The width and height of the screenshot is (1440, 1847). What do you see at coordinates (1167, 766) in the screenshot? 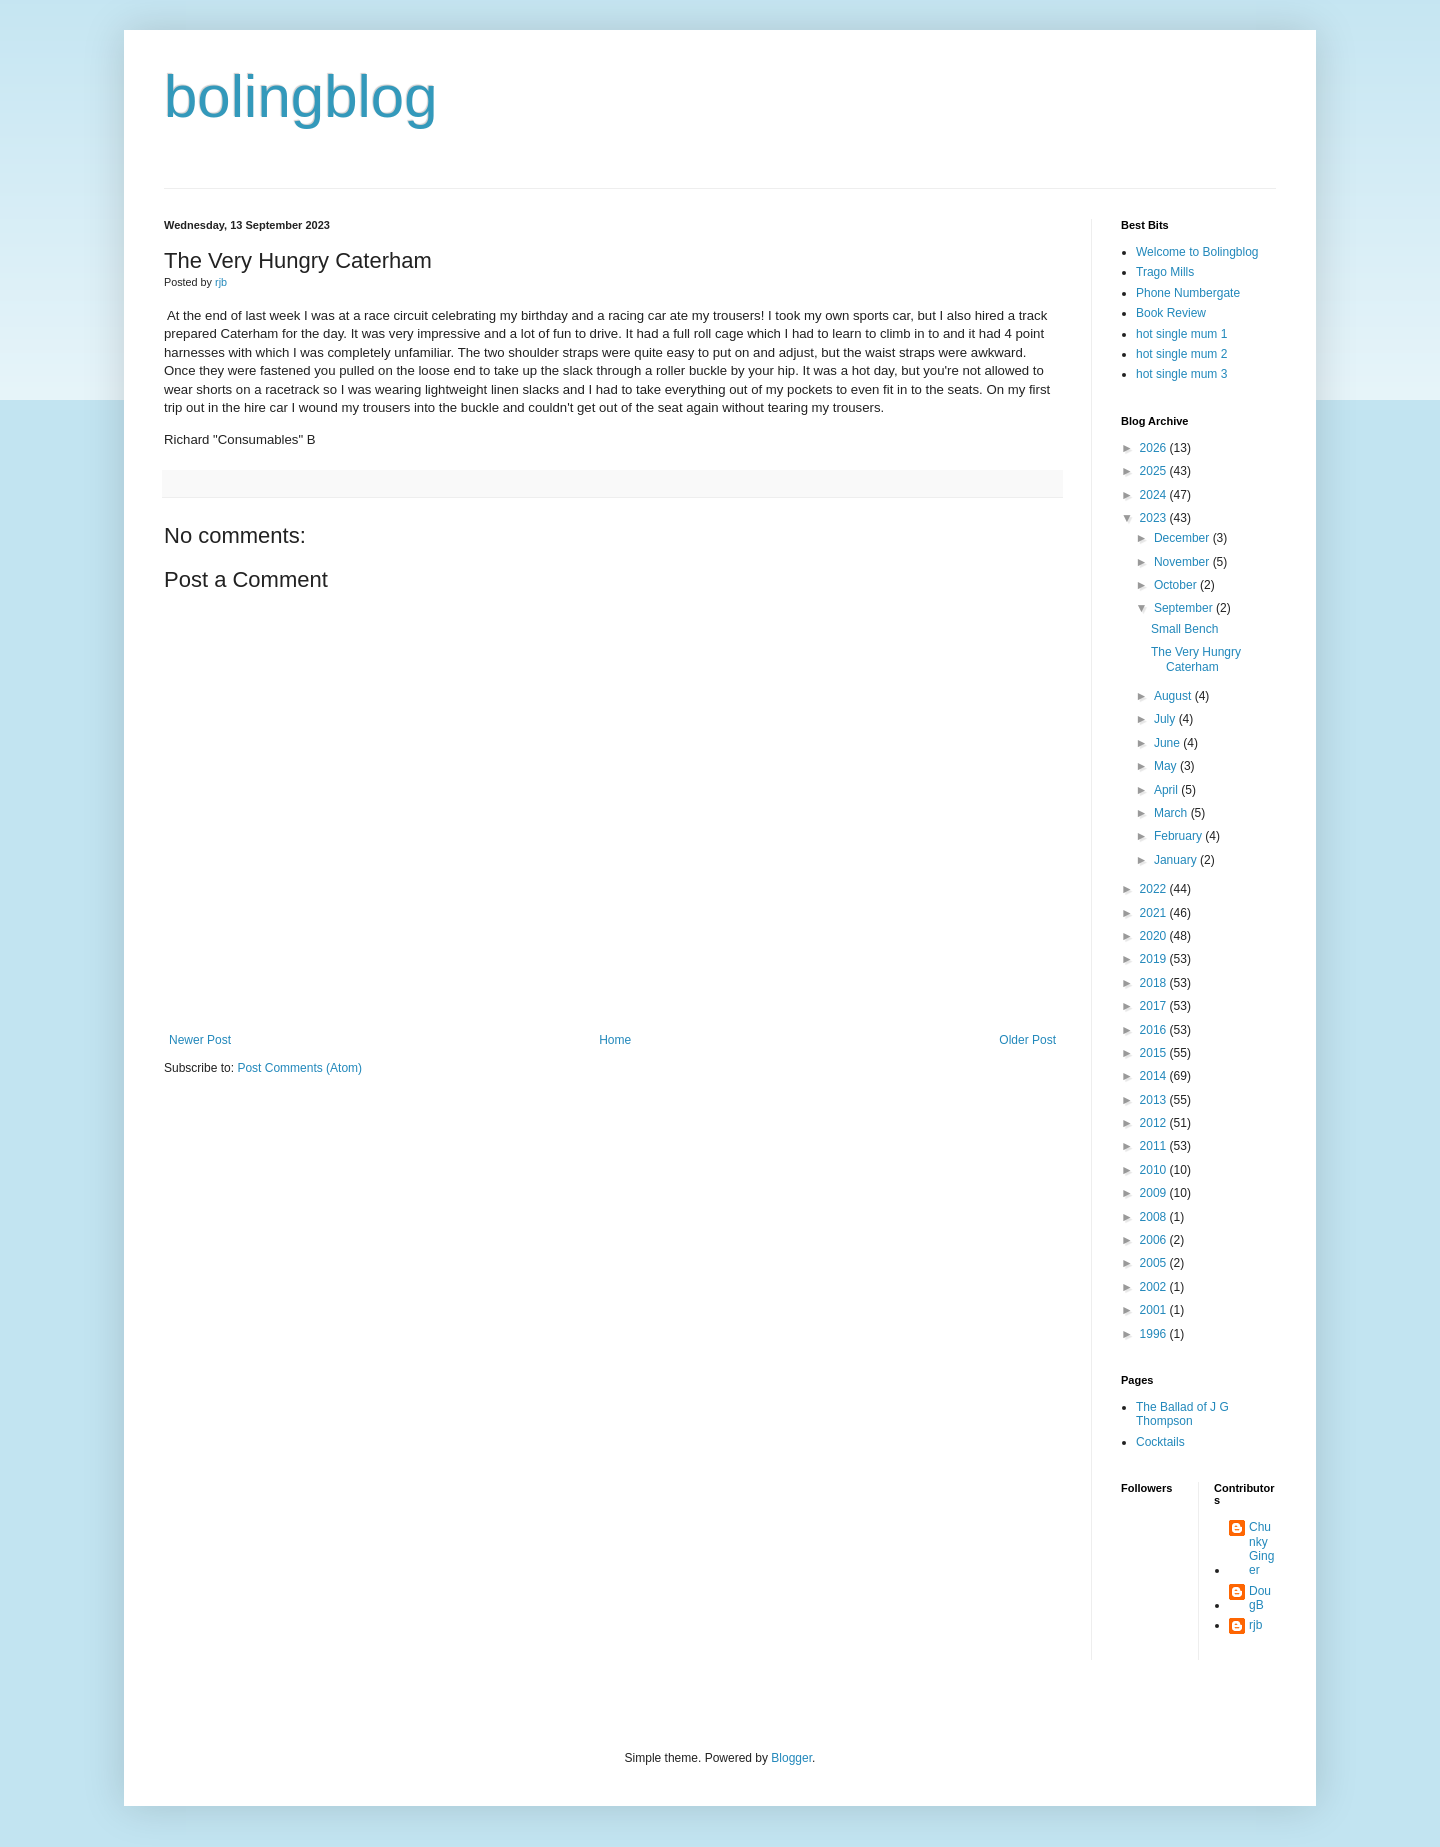
I see `May` at bounding box center [1167, 766].